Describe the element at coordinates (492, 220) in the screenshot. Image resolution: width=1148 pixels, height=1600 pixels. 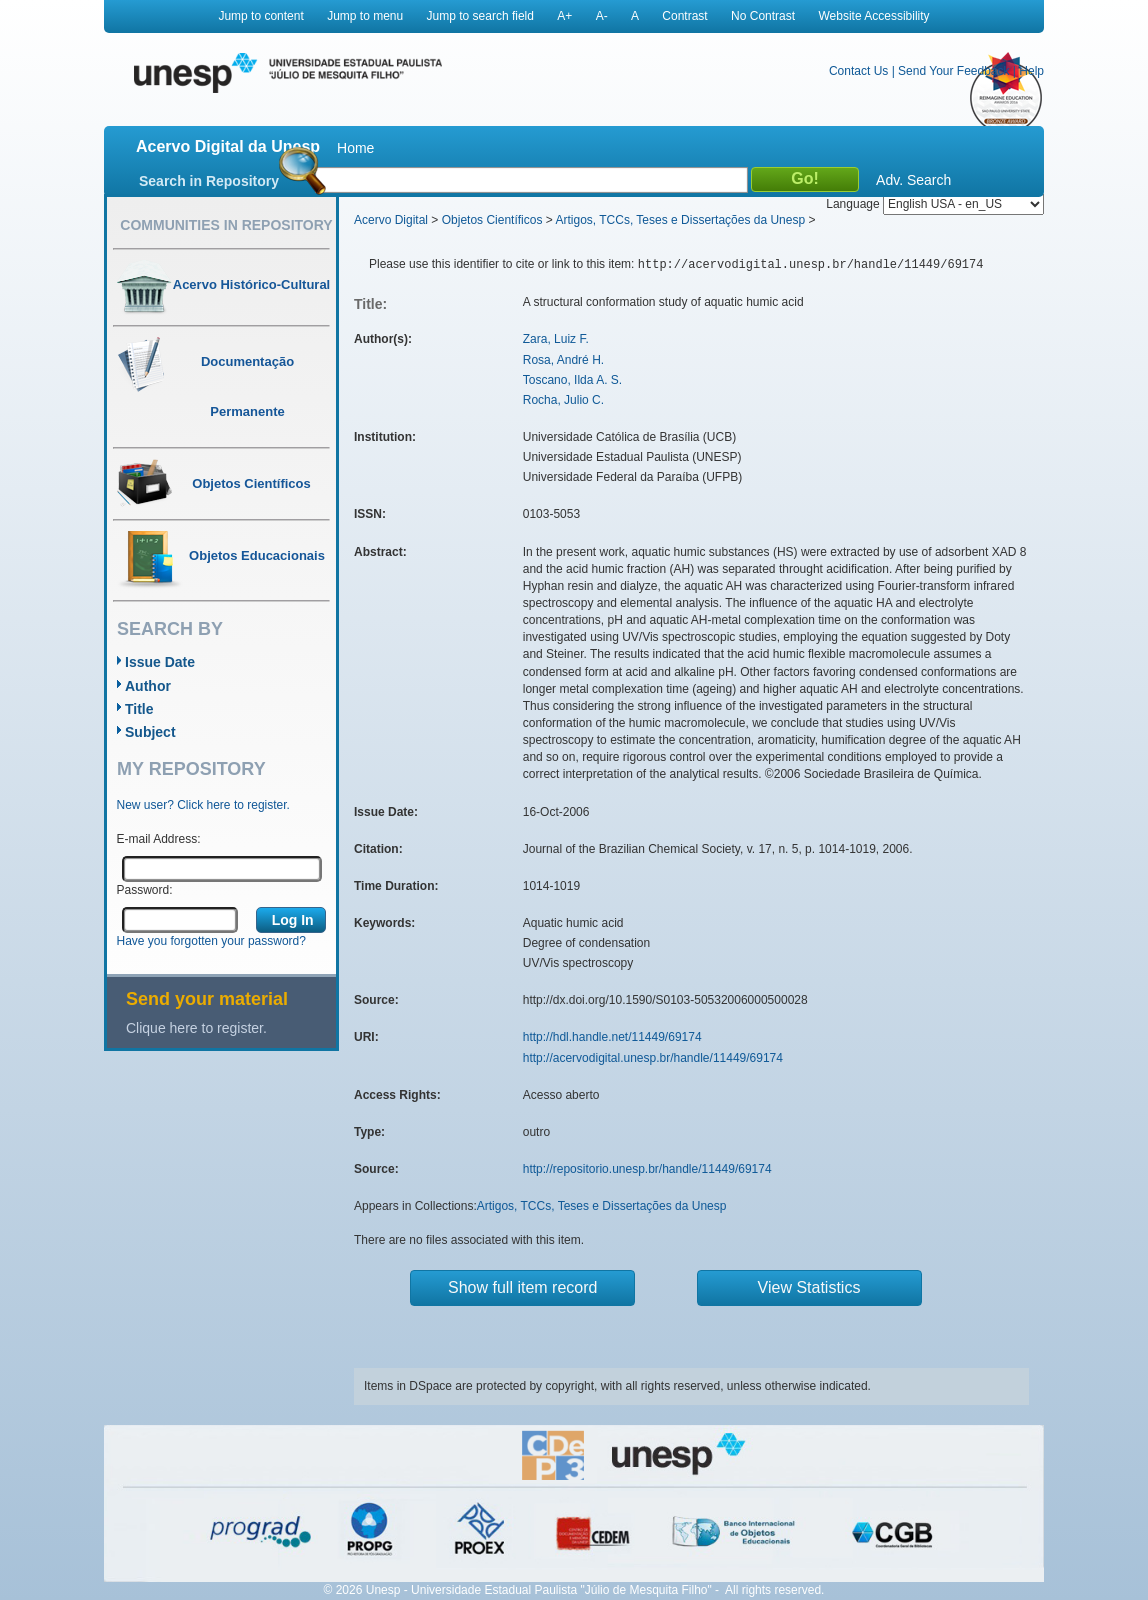
I see `Objetos Científicos` at that location.